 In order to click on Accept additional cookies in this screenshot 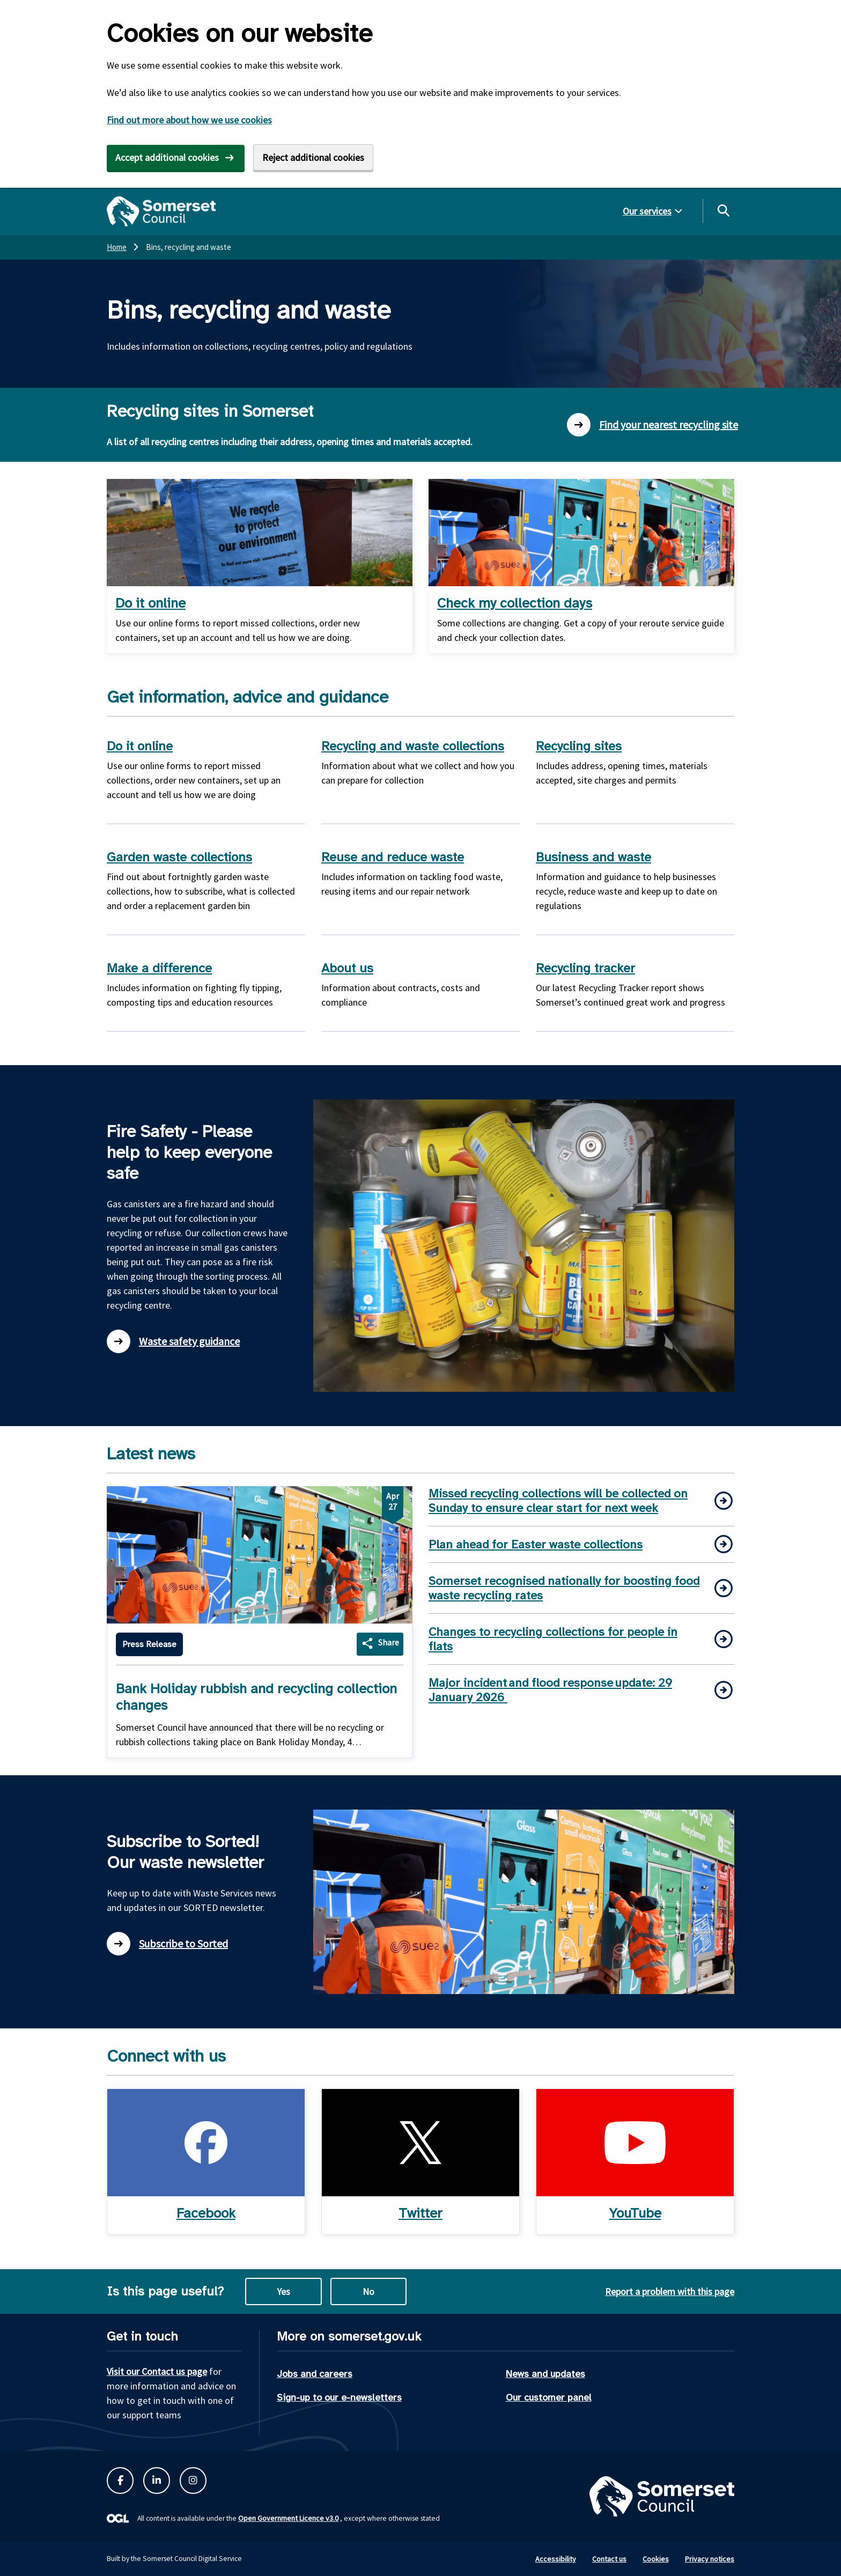, I will do `click(167, 157)`.